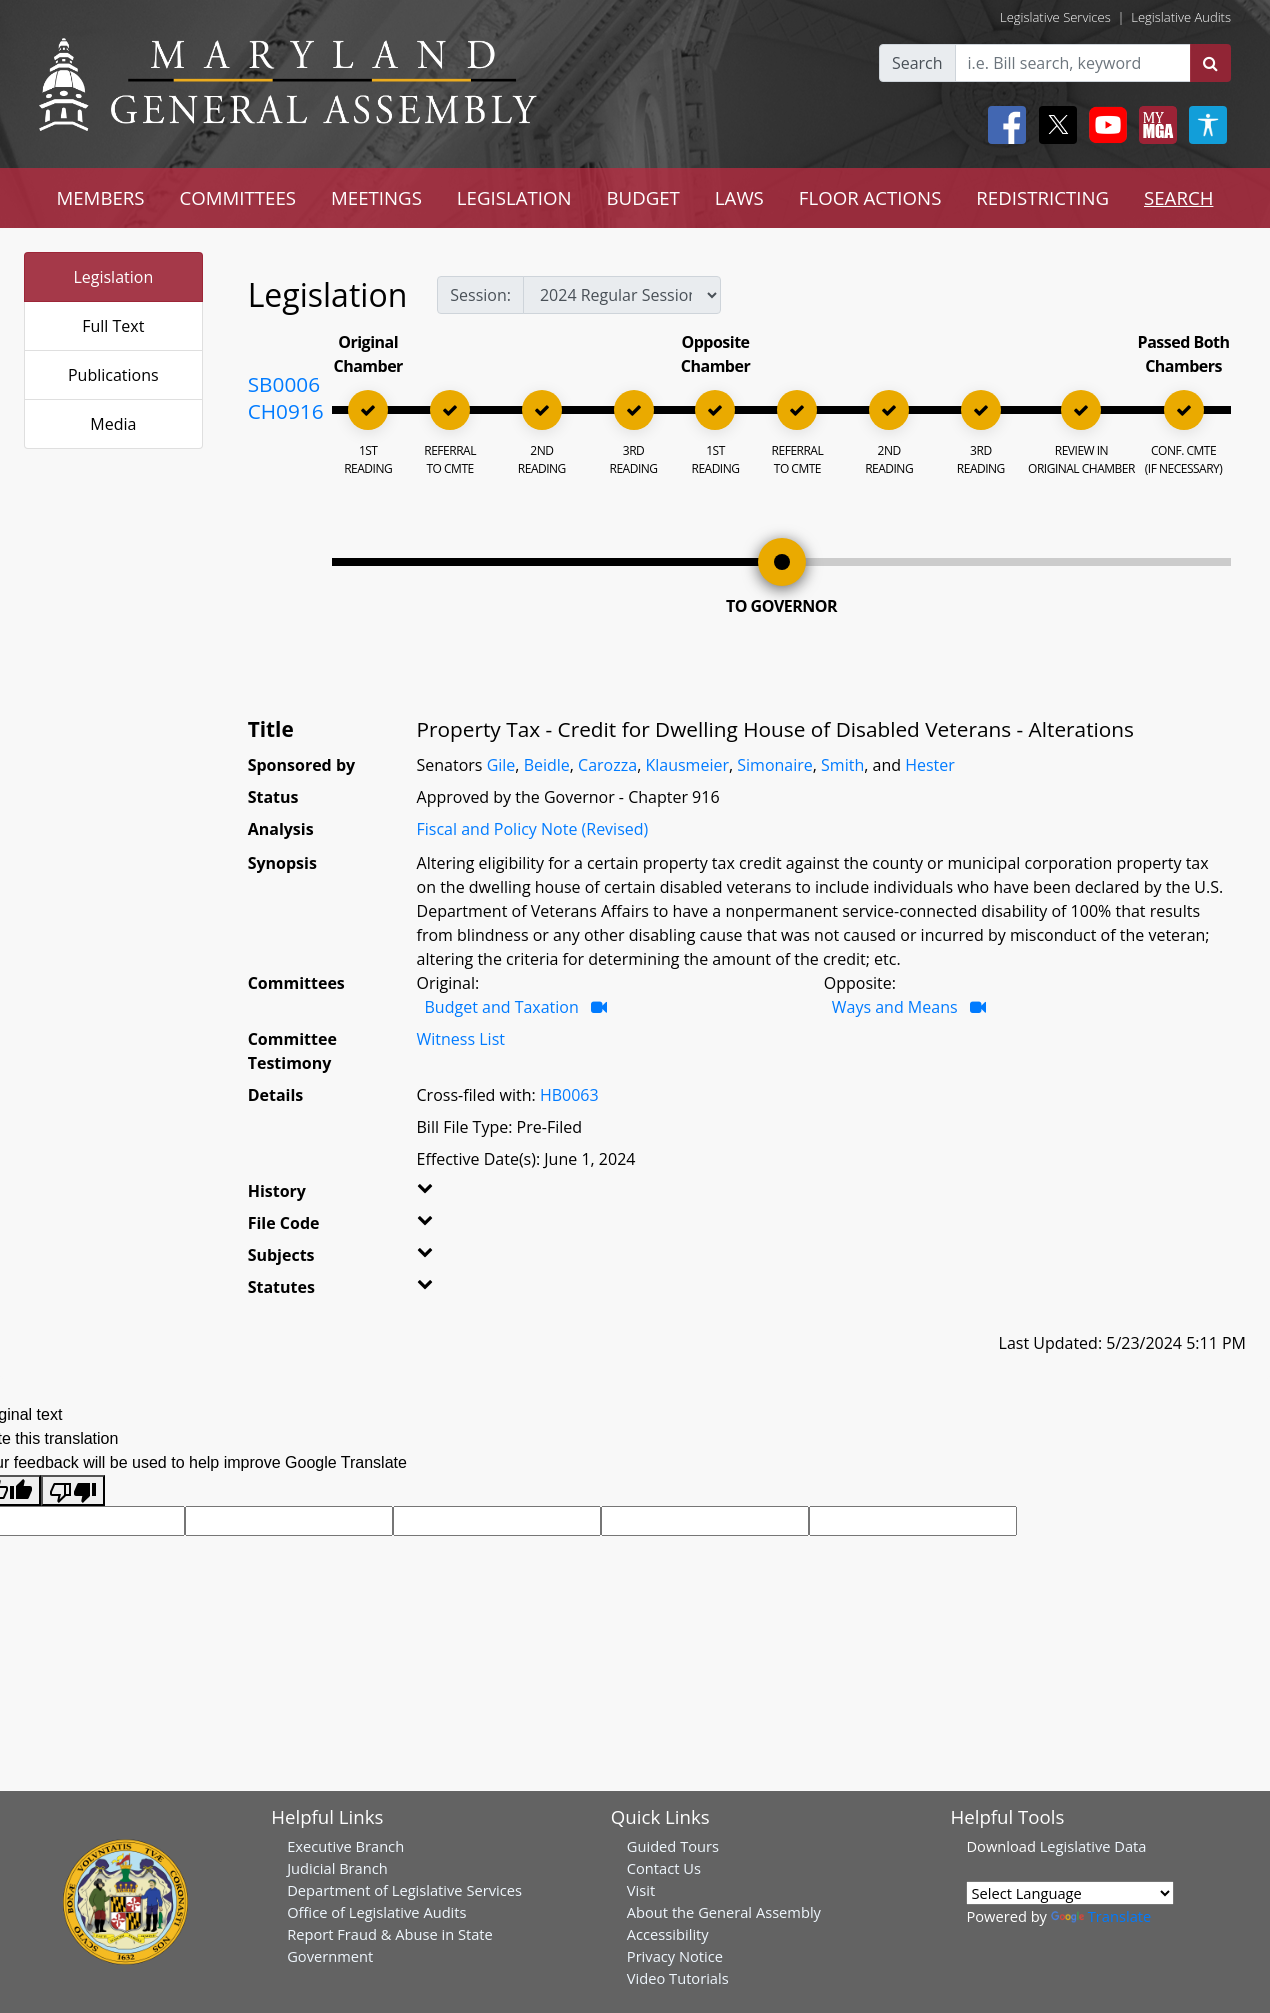 This screenshot has height=2013, width=1270. Describe the element at coordinates (1070, 1893) in the screenshot. I see `[Language Translate Widget]` at that location.